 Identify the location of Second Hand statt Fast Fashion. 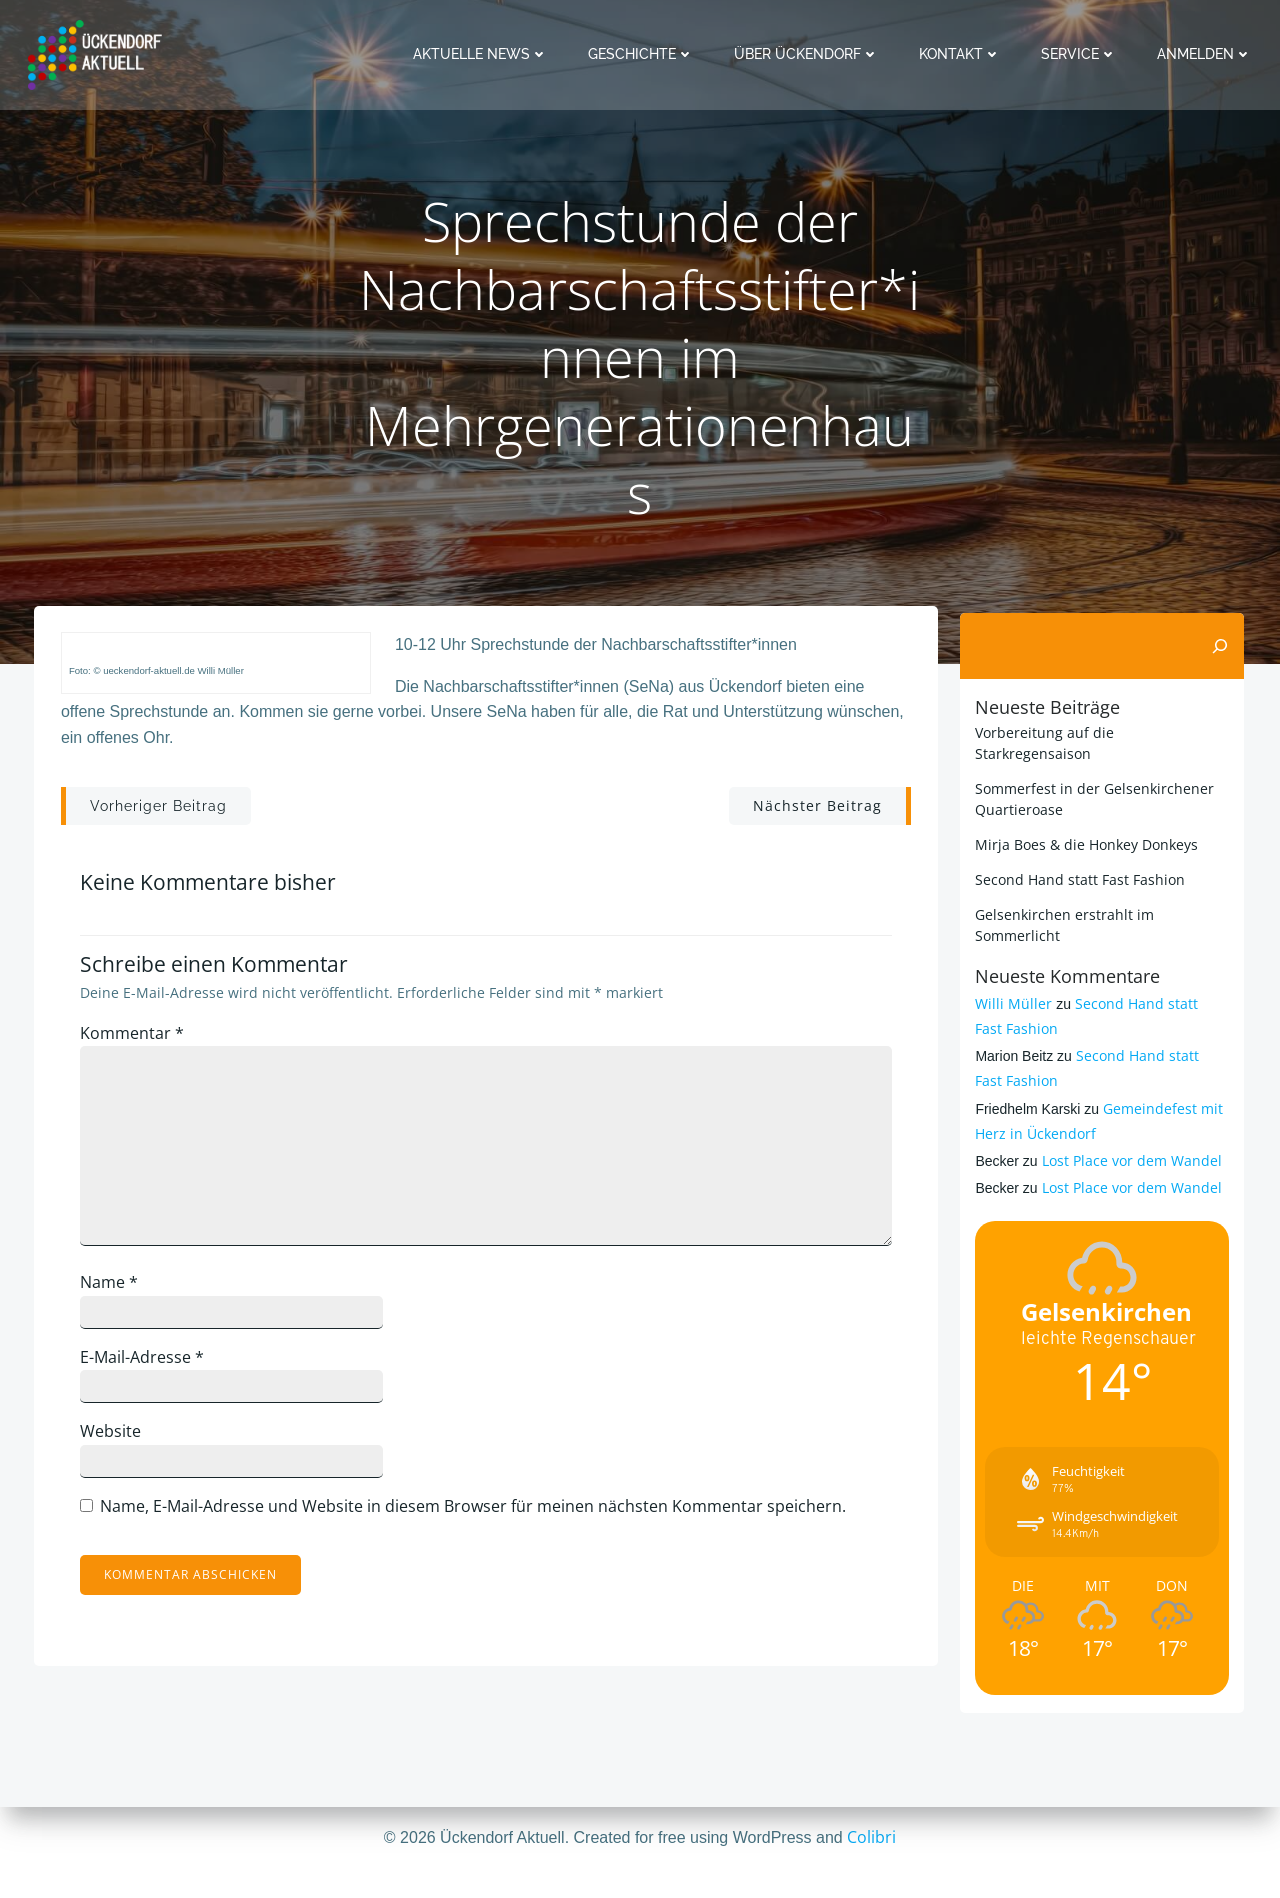
(1076, 857).